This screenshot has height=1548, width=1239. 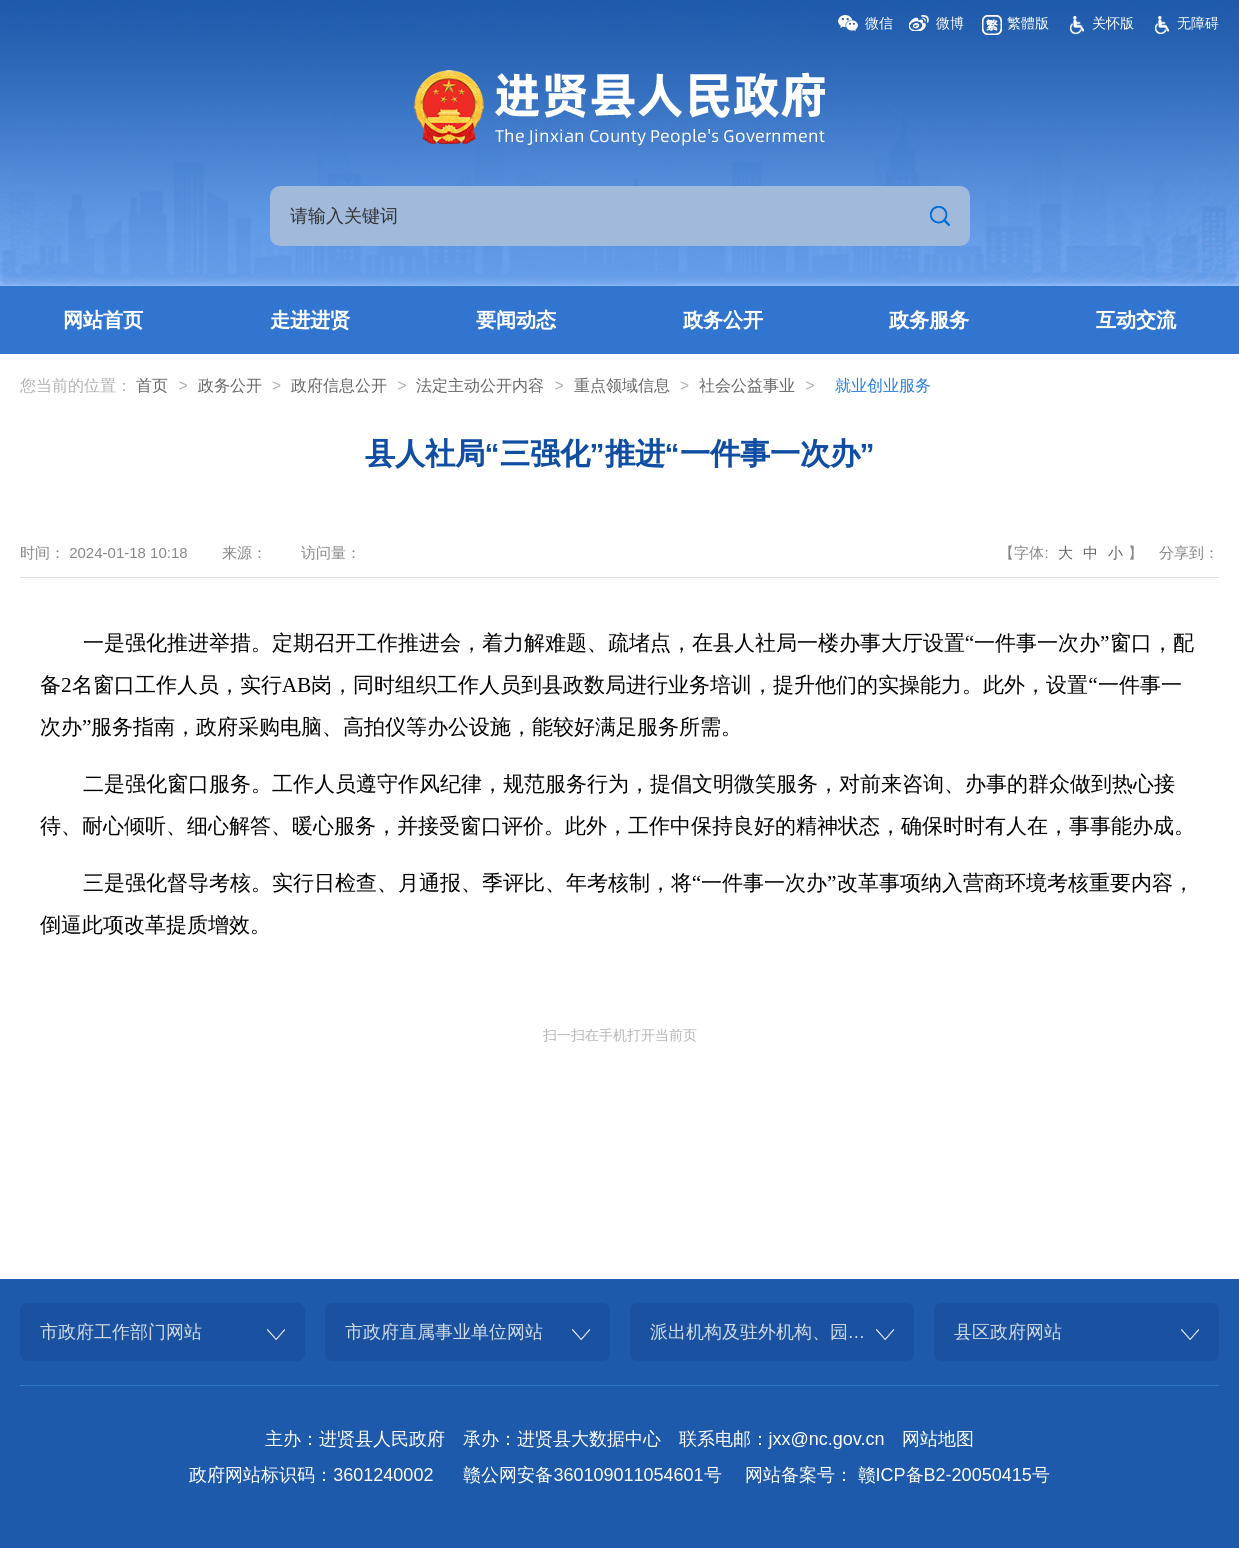 I want to click on 首页, so click(x=152, y=385).